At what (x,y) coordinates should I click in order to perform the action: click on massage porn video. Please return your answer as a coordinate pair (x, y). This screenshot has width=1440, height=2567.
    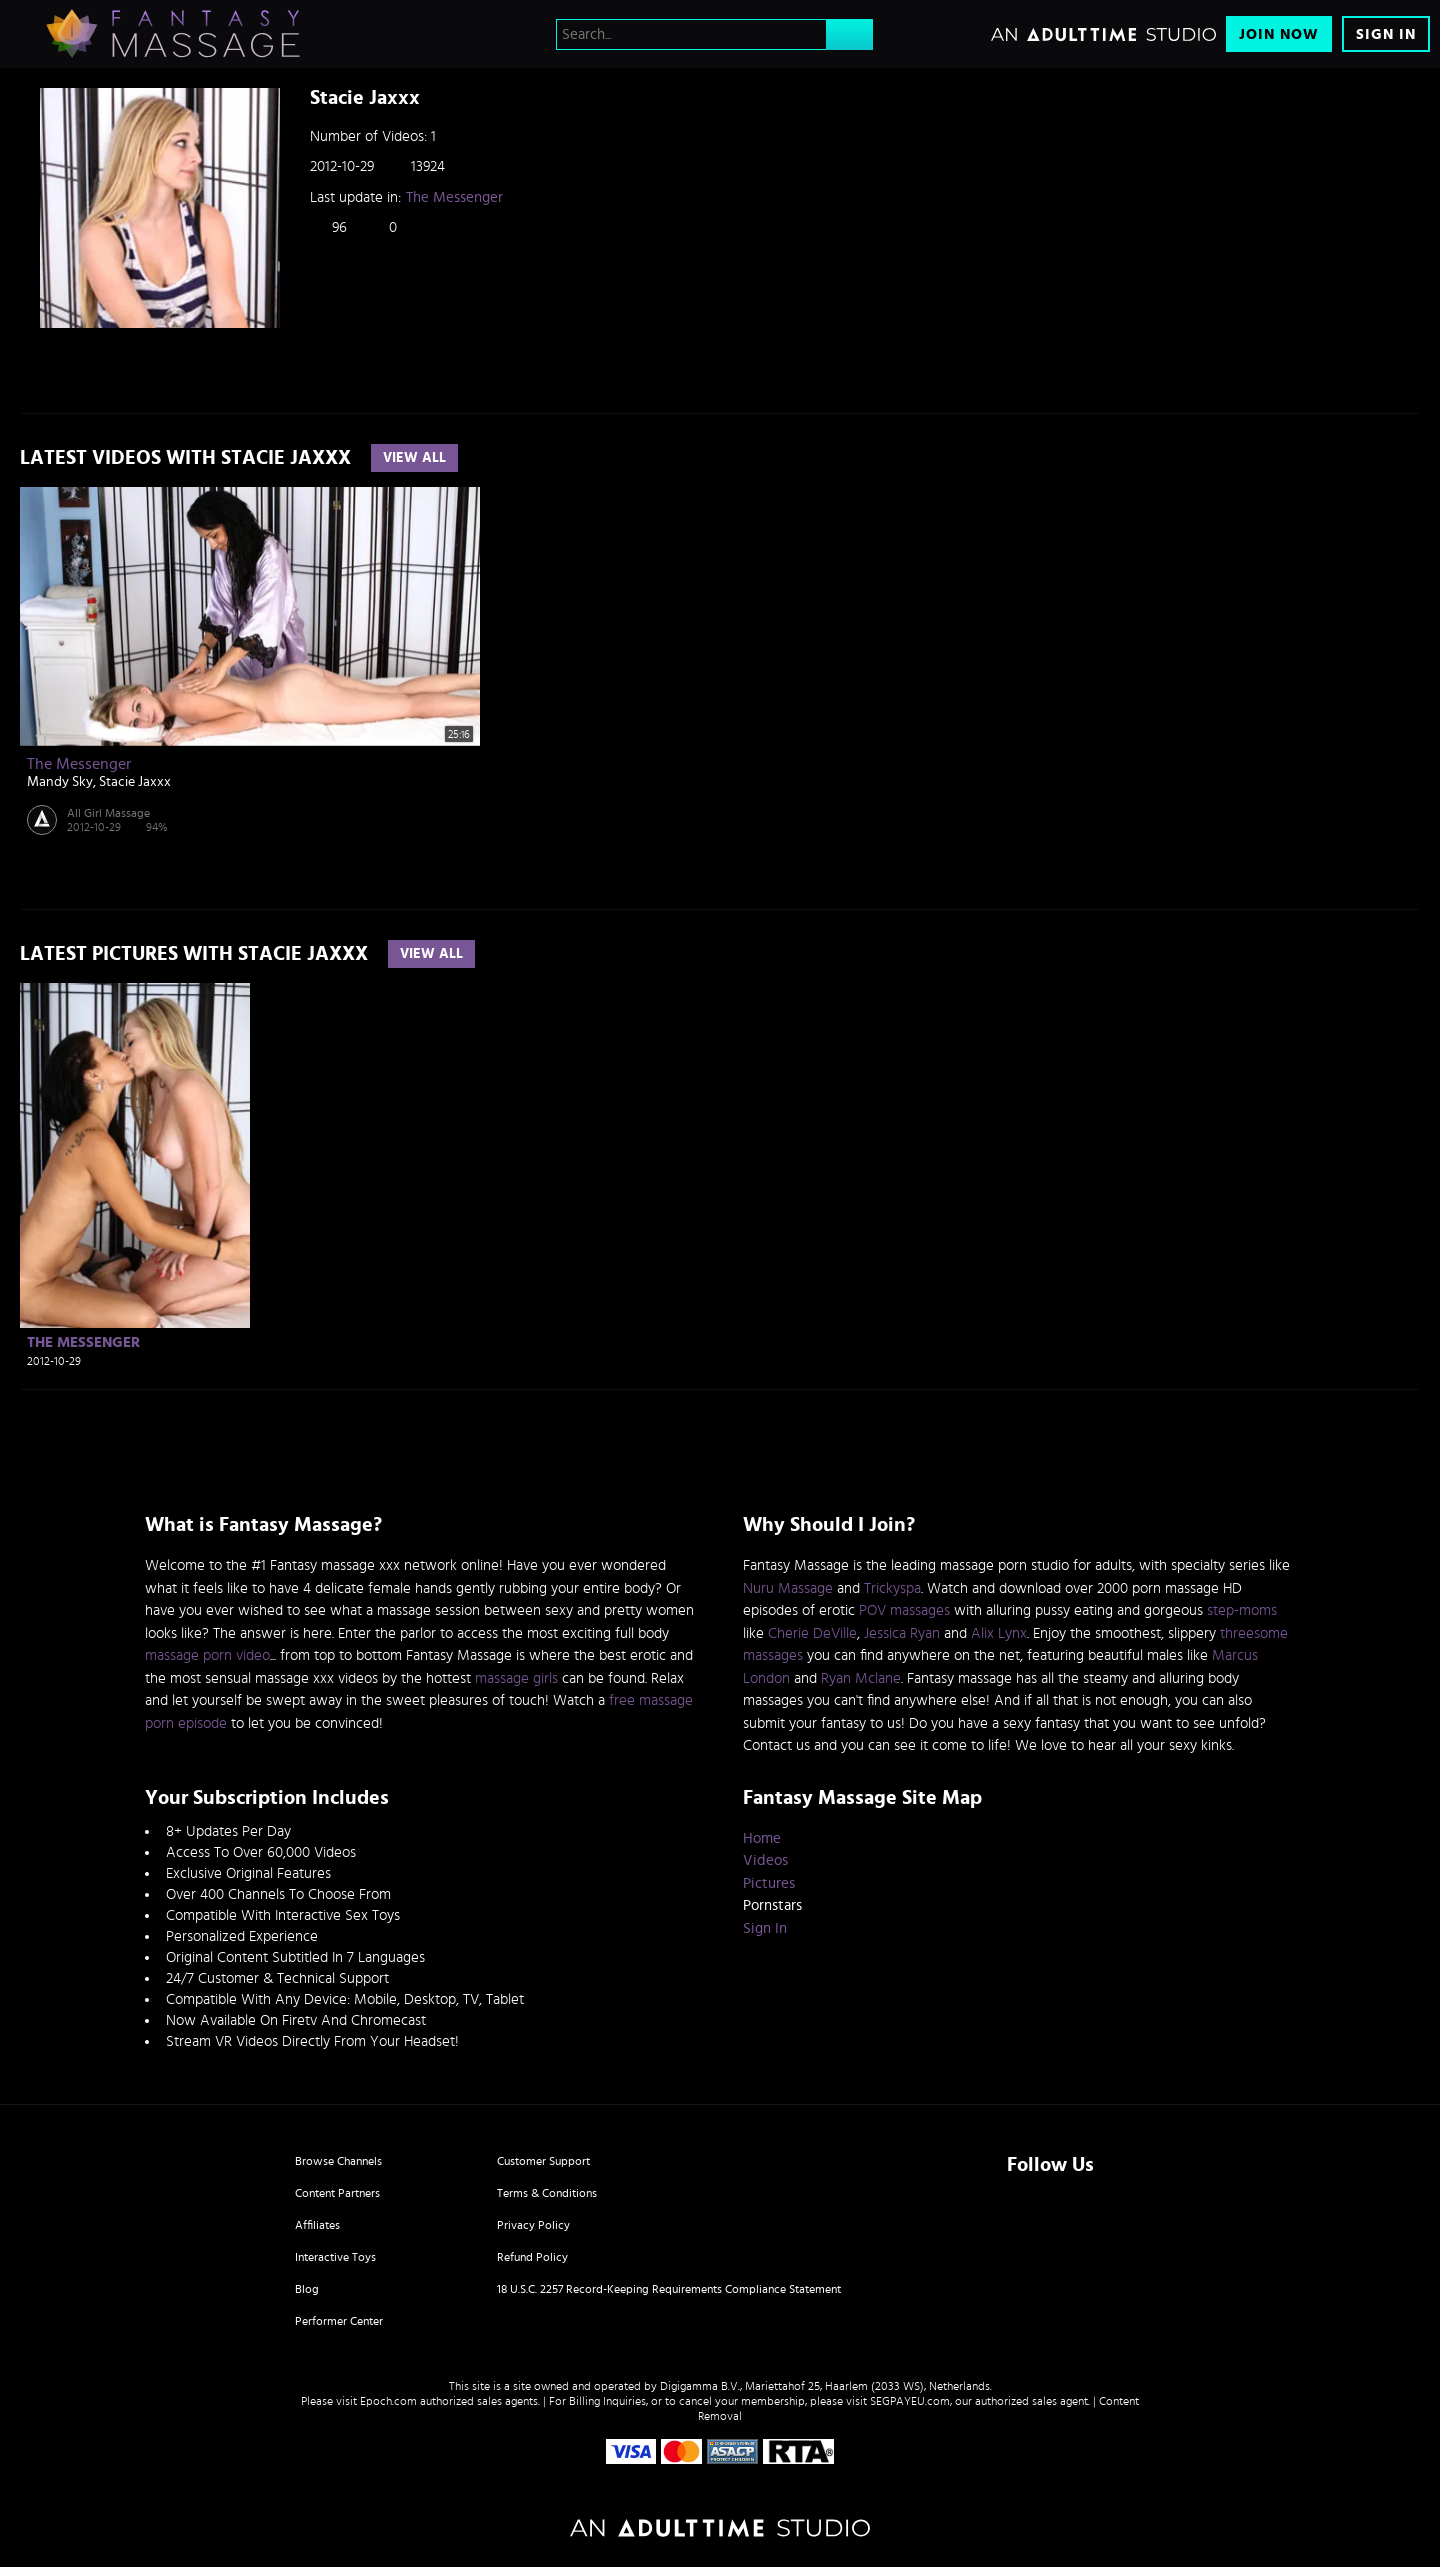
    Looking at the image, I should click on (207, 1655).